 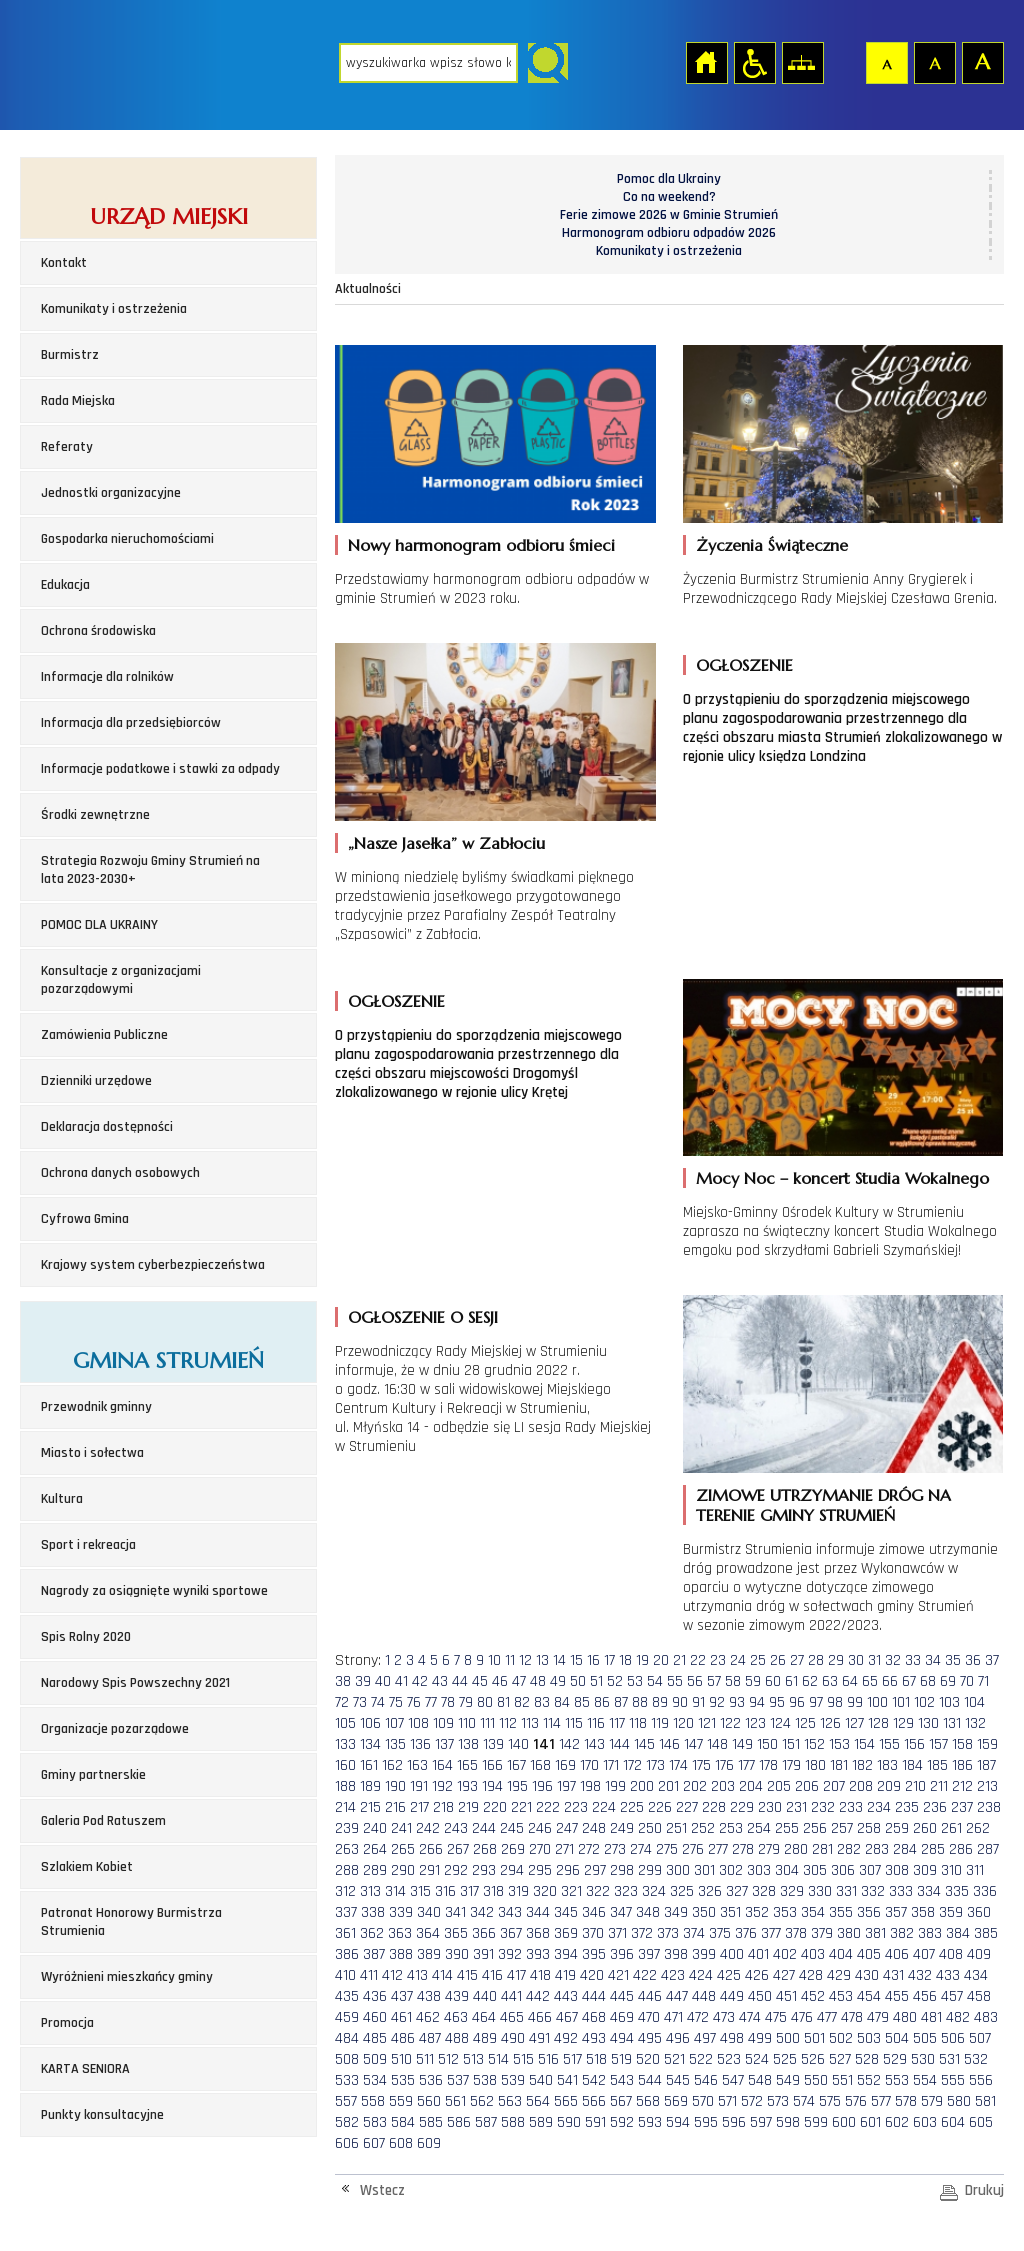 What do you see at coordinates (864, 1744) in the screenshot?
I see `154` at bounding box center [864, 1744].